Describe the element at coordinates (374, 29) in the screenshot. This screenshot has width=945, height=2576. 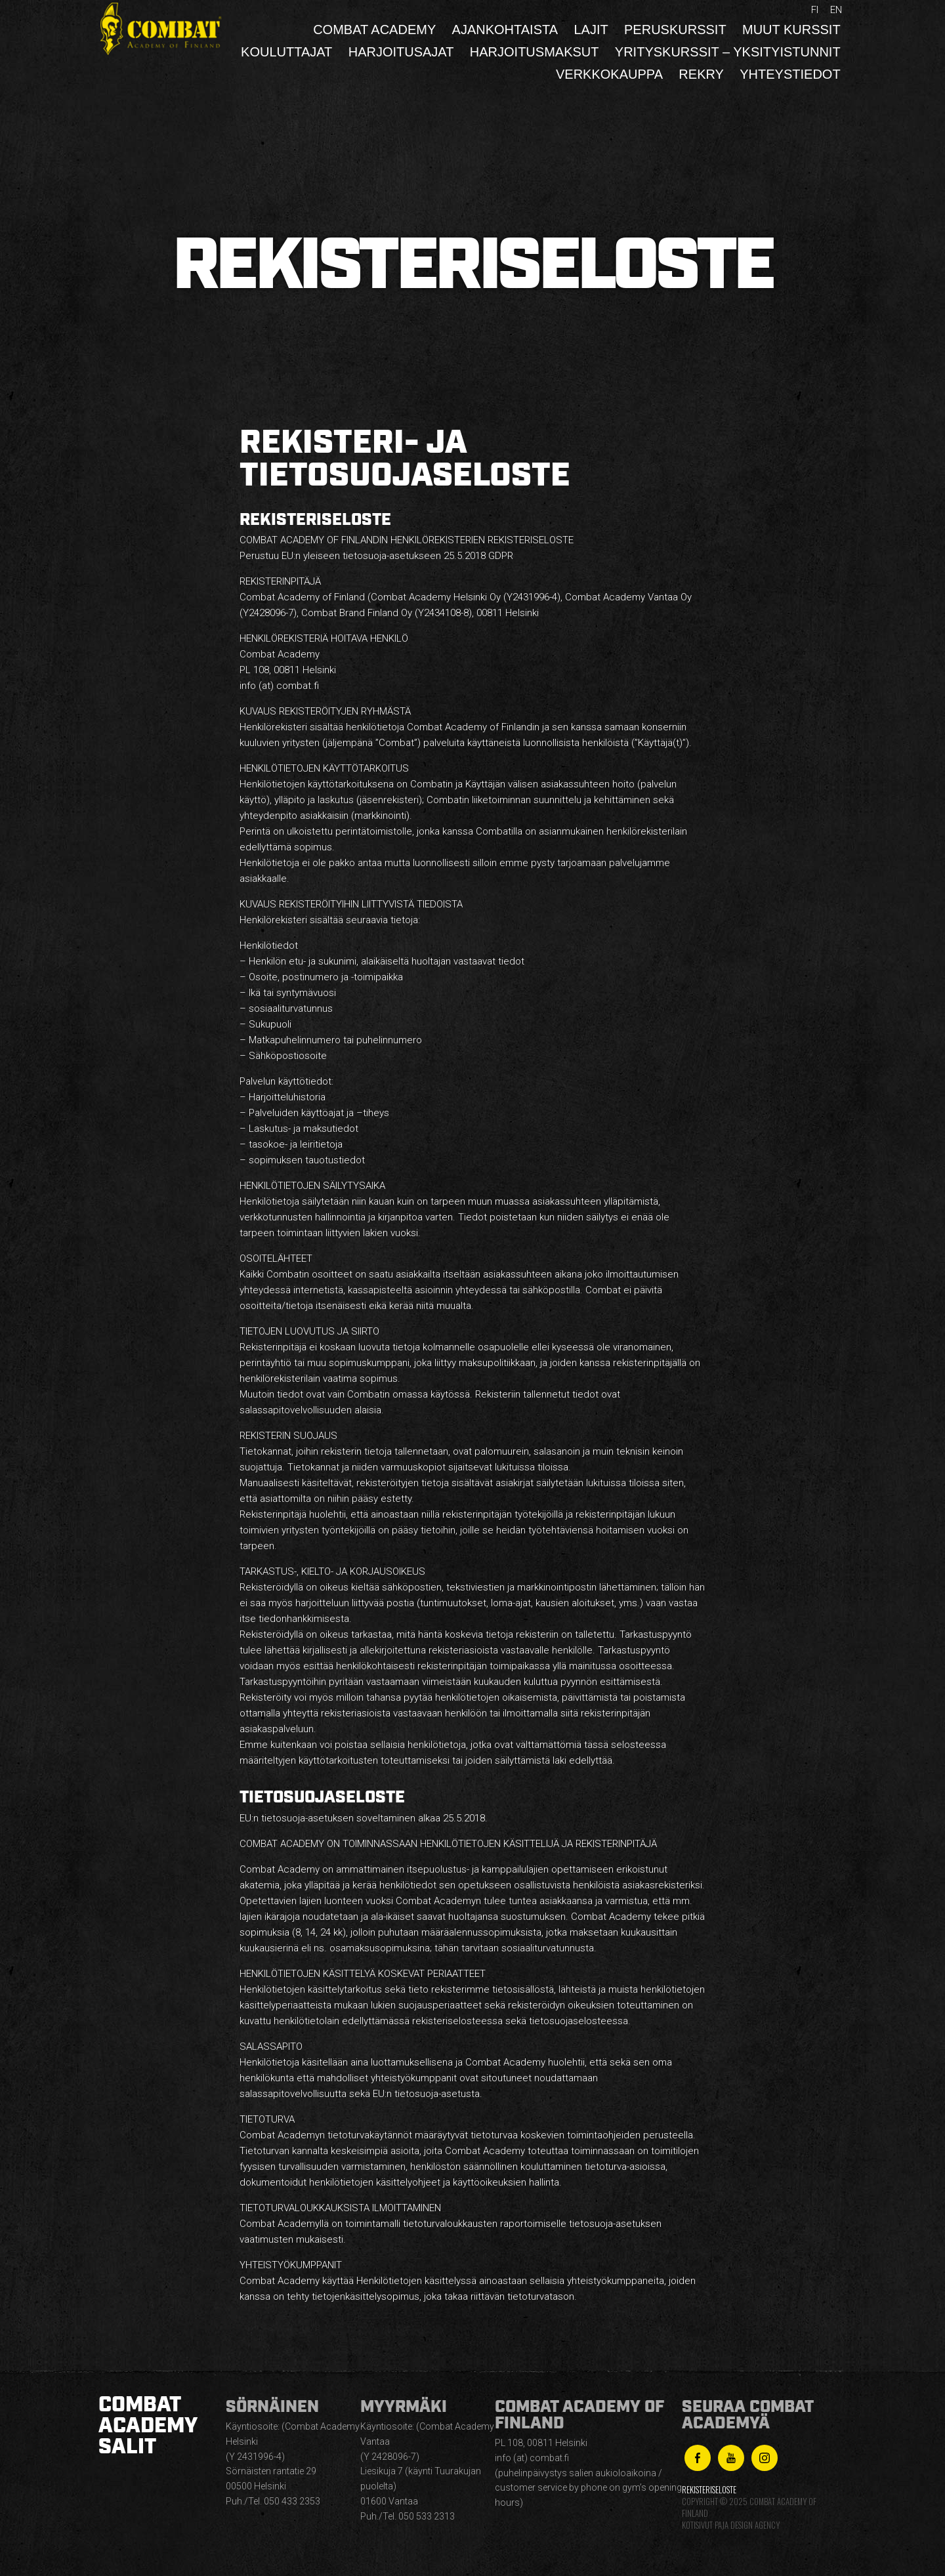
I see `Combat Academy` at that location.